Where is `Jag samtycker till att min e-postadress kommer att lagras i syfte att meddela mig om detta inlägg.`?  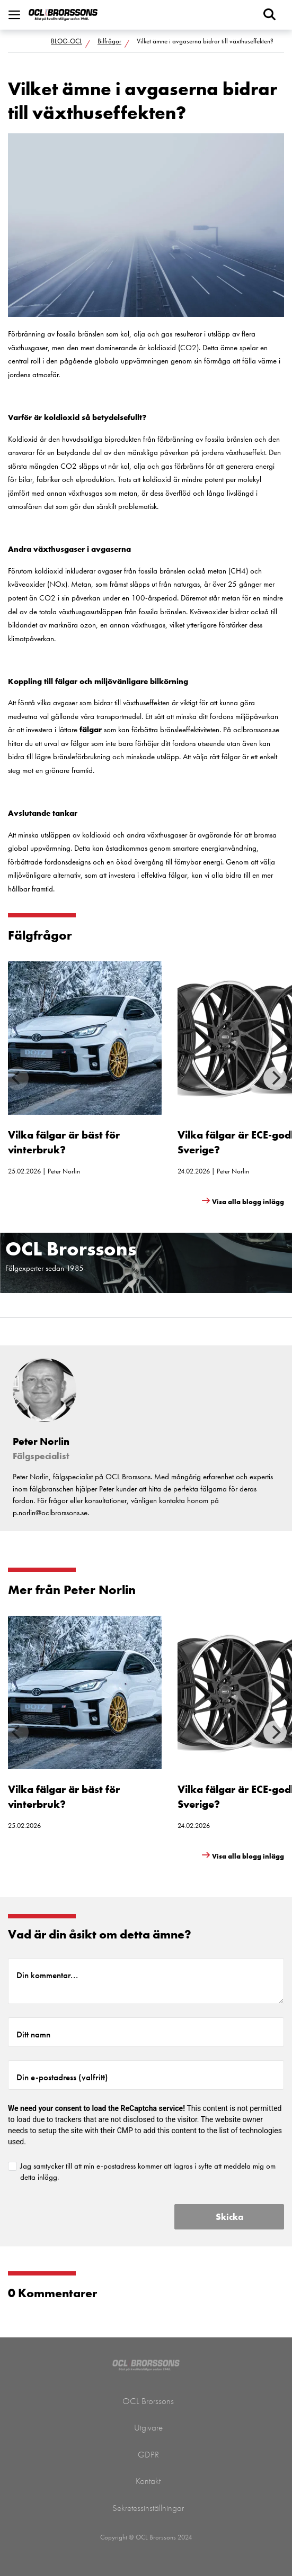
Jag samtycker till att min e-postadress kommer att lagras i syfte att meddela mig om detta inlägg. is located at coordinates (148, 2171).